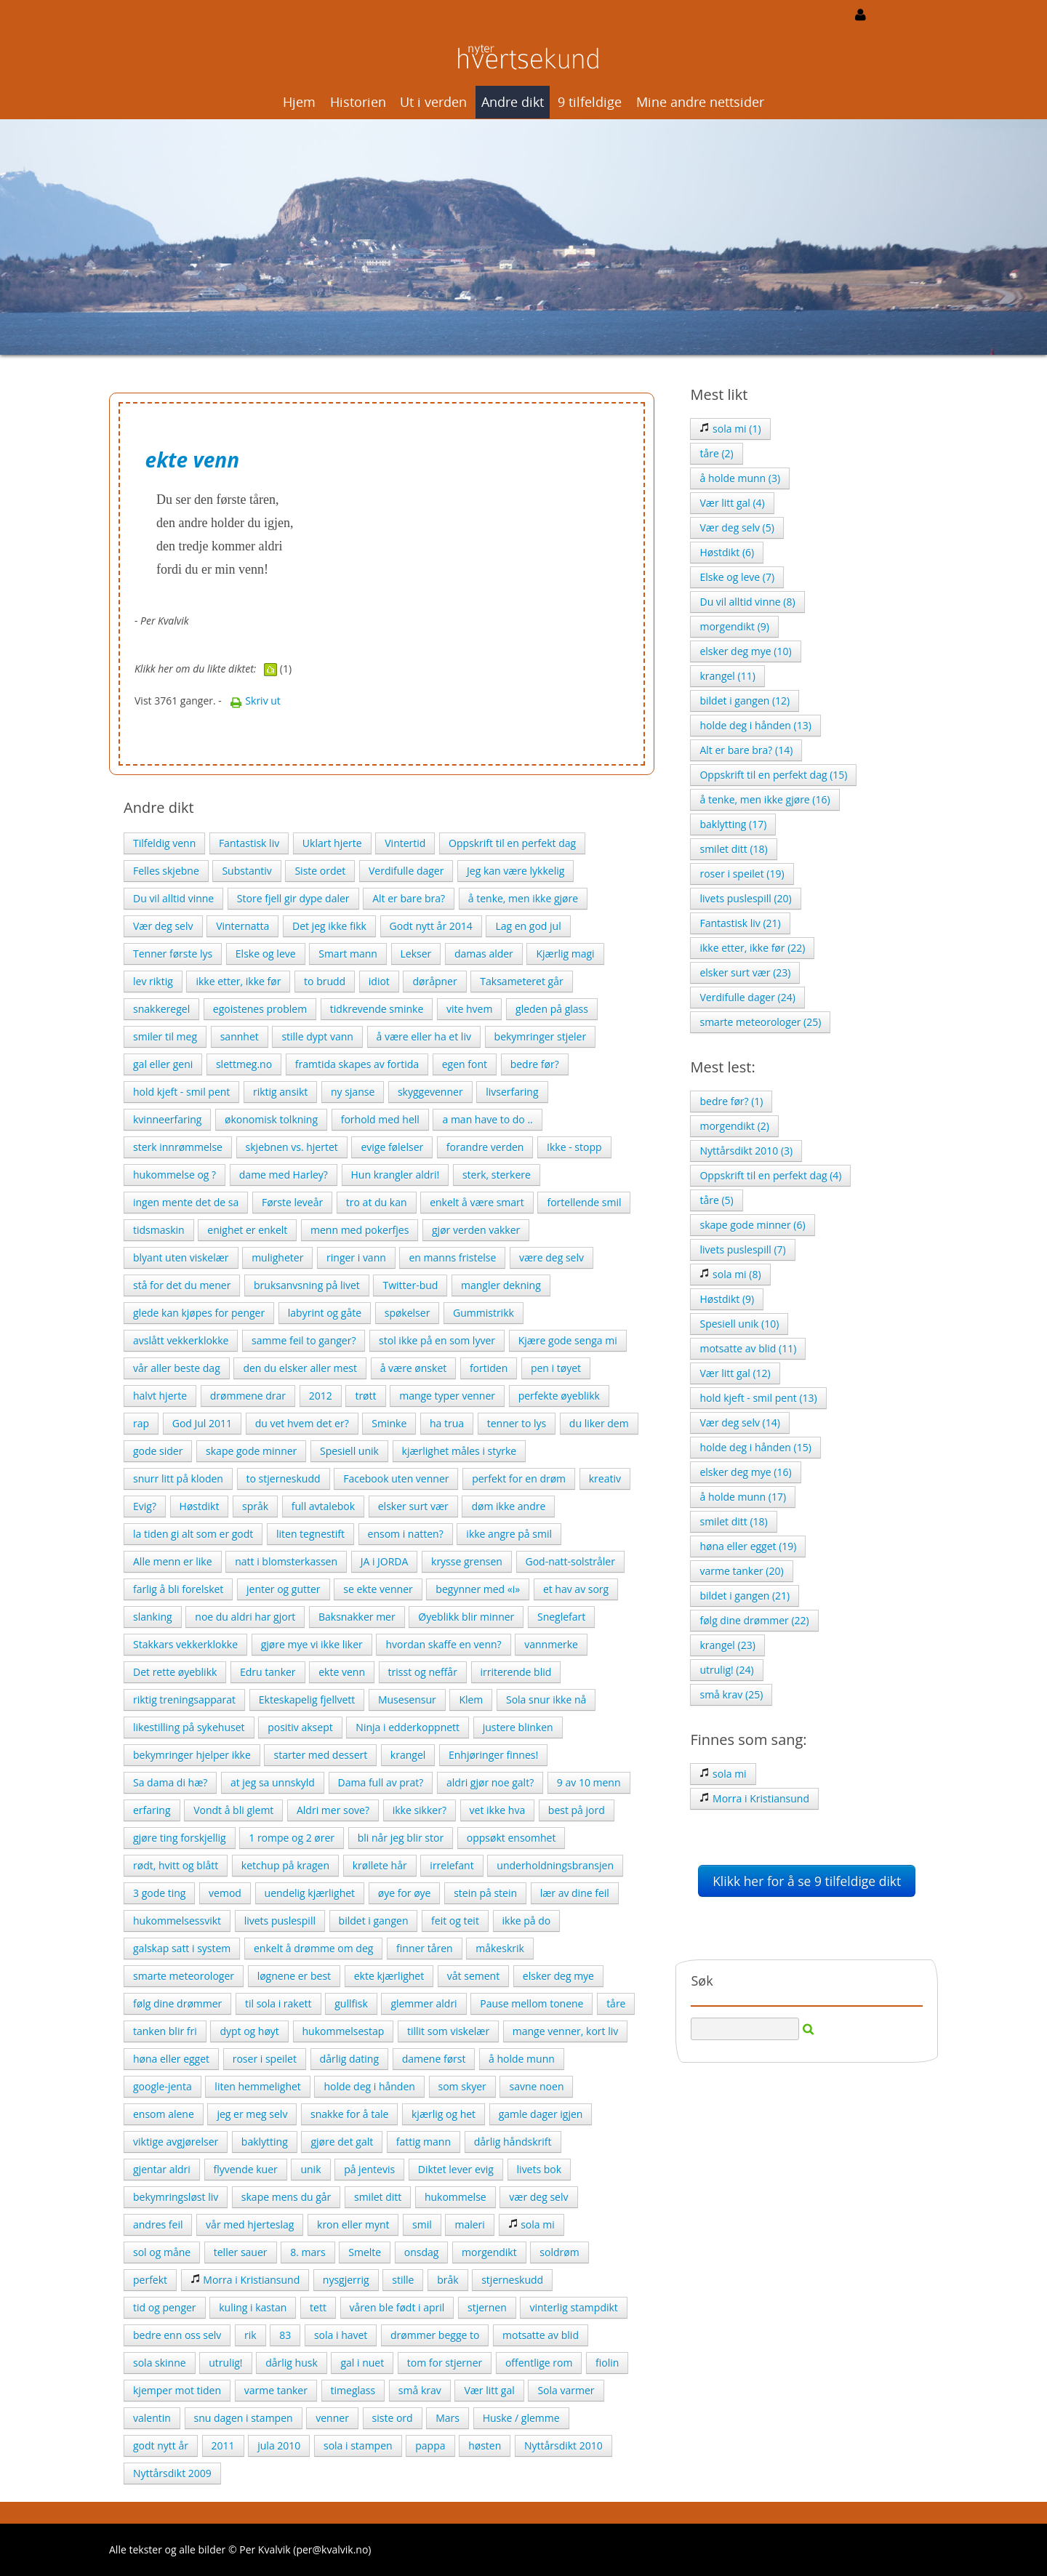 The image size is (1047, 2576). Describe the element at coordinates (512, 1092) in the screenshot. I see `livserfaring` at that location.